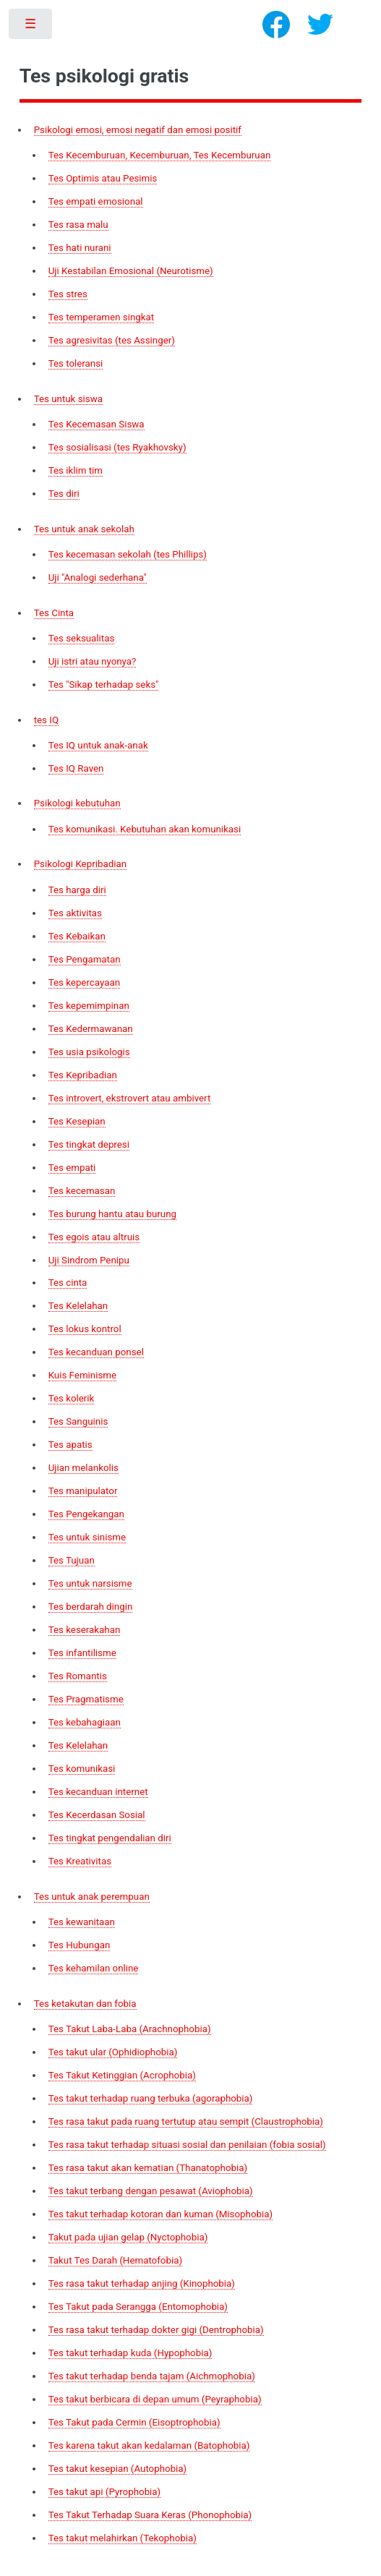  I want to click on Tes lokus kontrol, so click(84, 1328).